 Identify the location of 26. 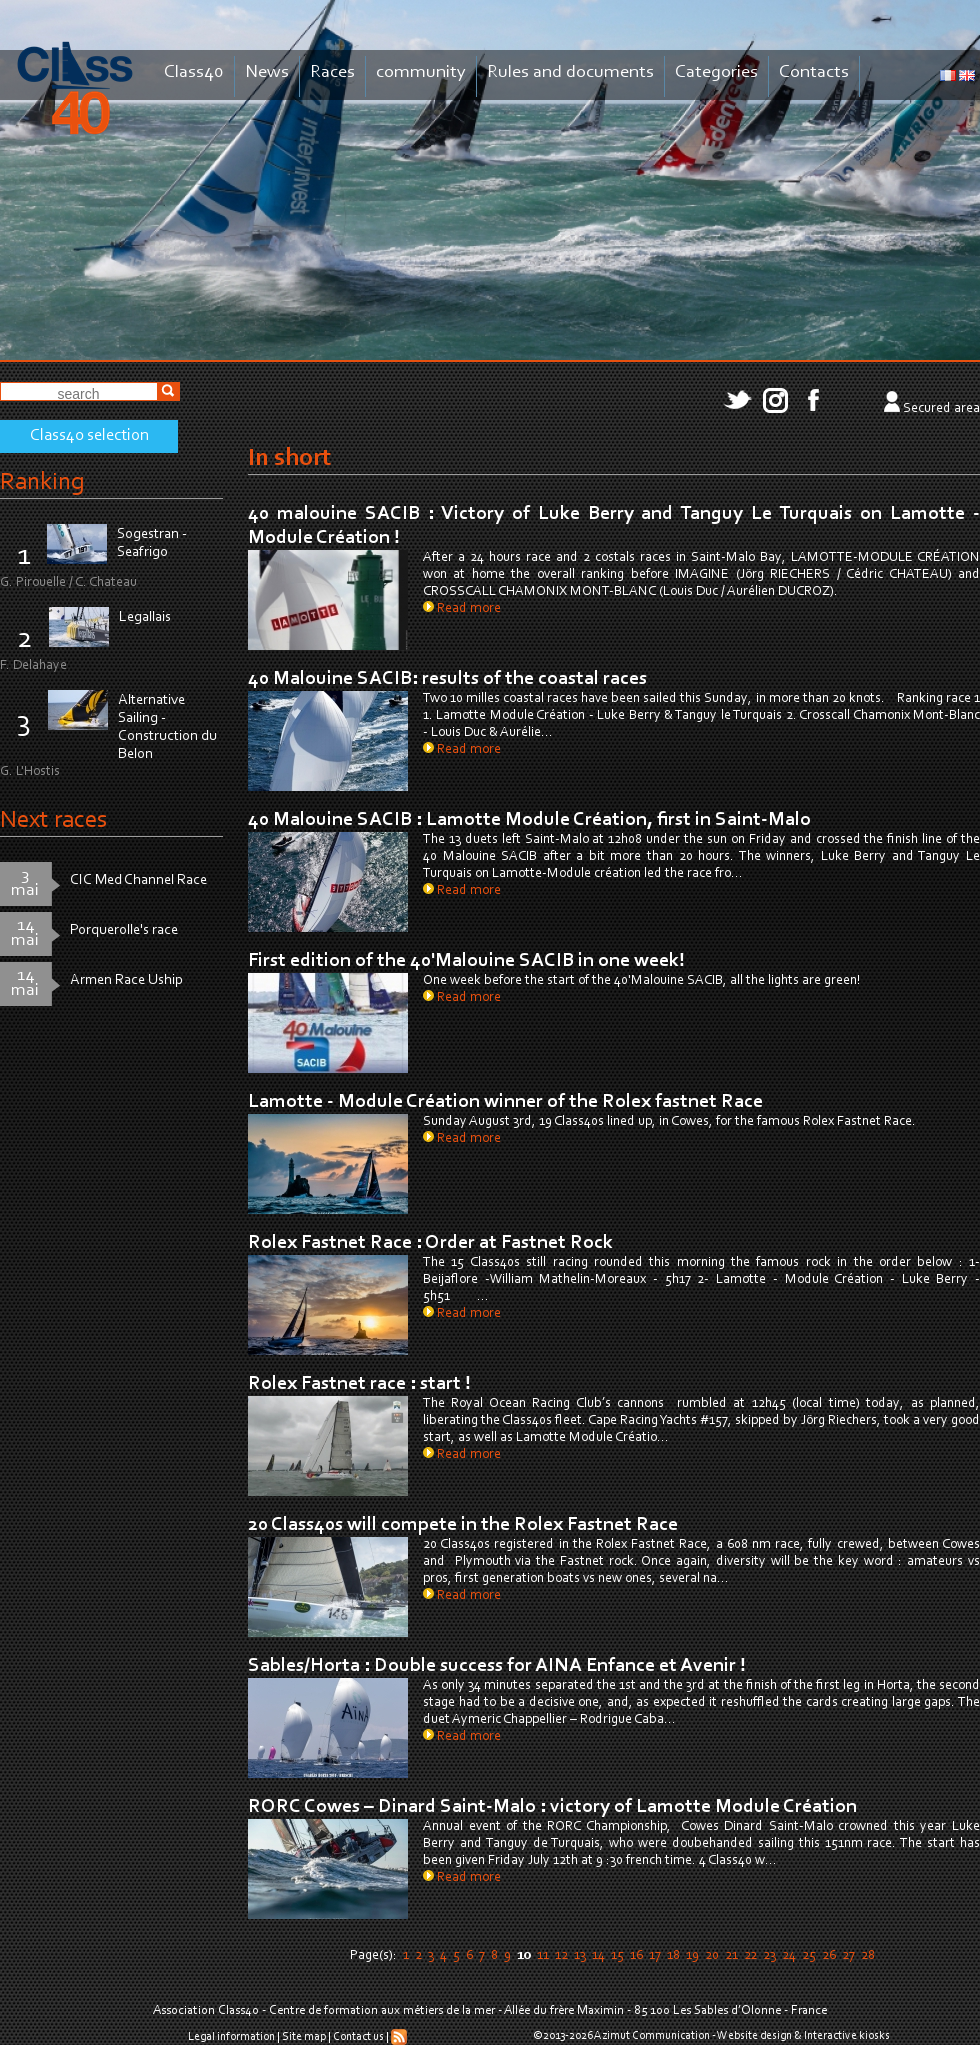
(829, 1956).